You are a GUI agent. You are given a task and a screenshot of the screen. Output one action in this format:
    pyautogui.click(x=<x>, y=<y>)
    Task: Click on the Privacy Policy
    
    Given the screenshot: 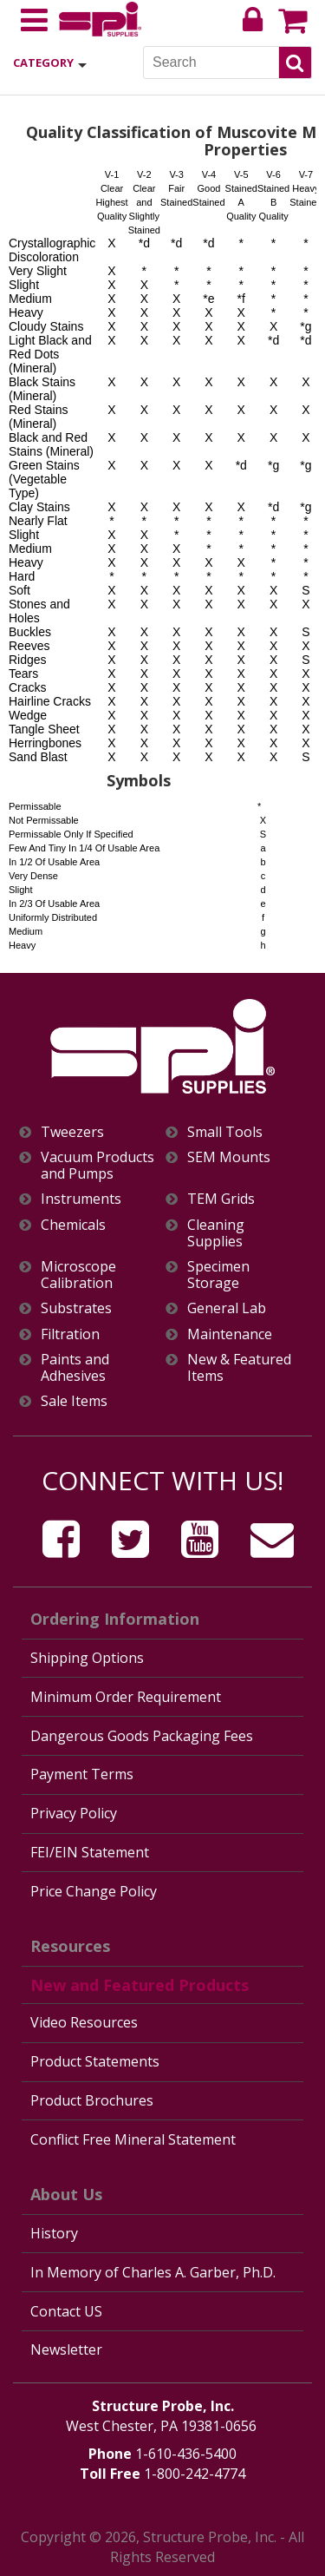 What is the action you would take?
    pyautogui.click(x=73, y=1813)
    